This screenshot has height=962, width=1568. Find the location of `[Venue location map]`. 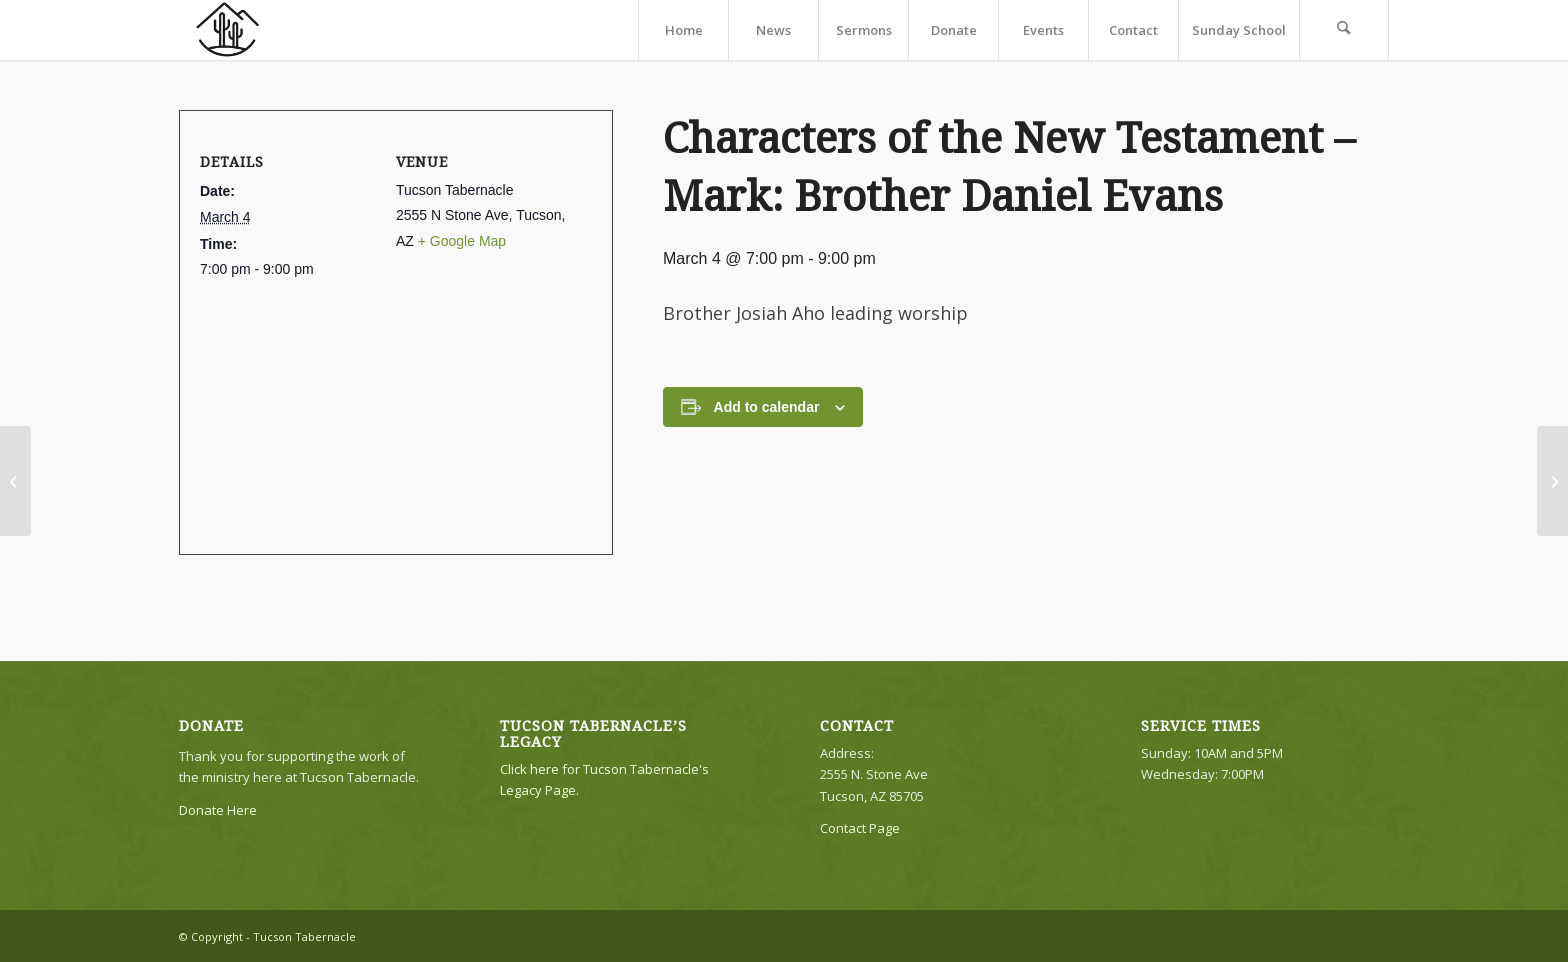

[Venue location map] is located at coordinates (388, 406).